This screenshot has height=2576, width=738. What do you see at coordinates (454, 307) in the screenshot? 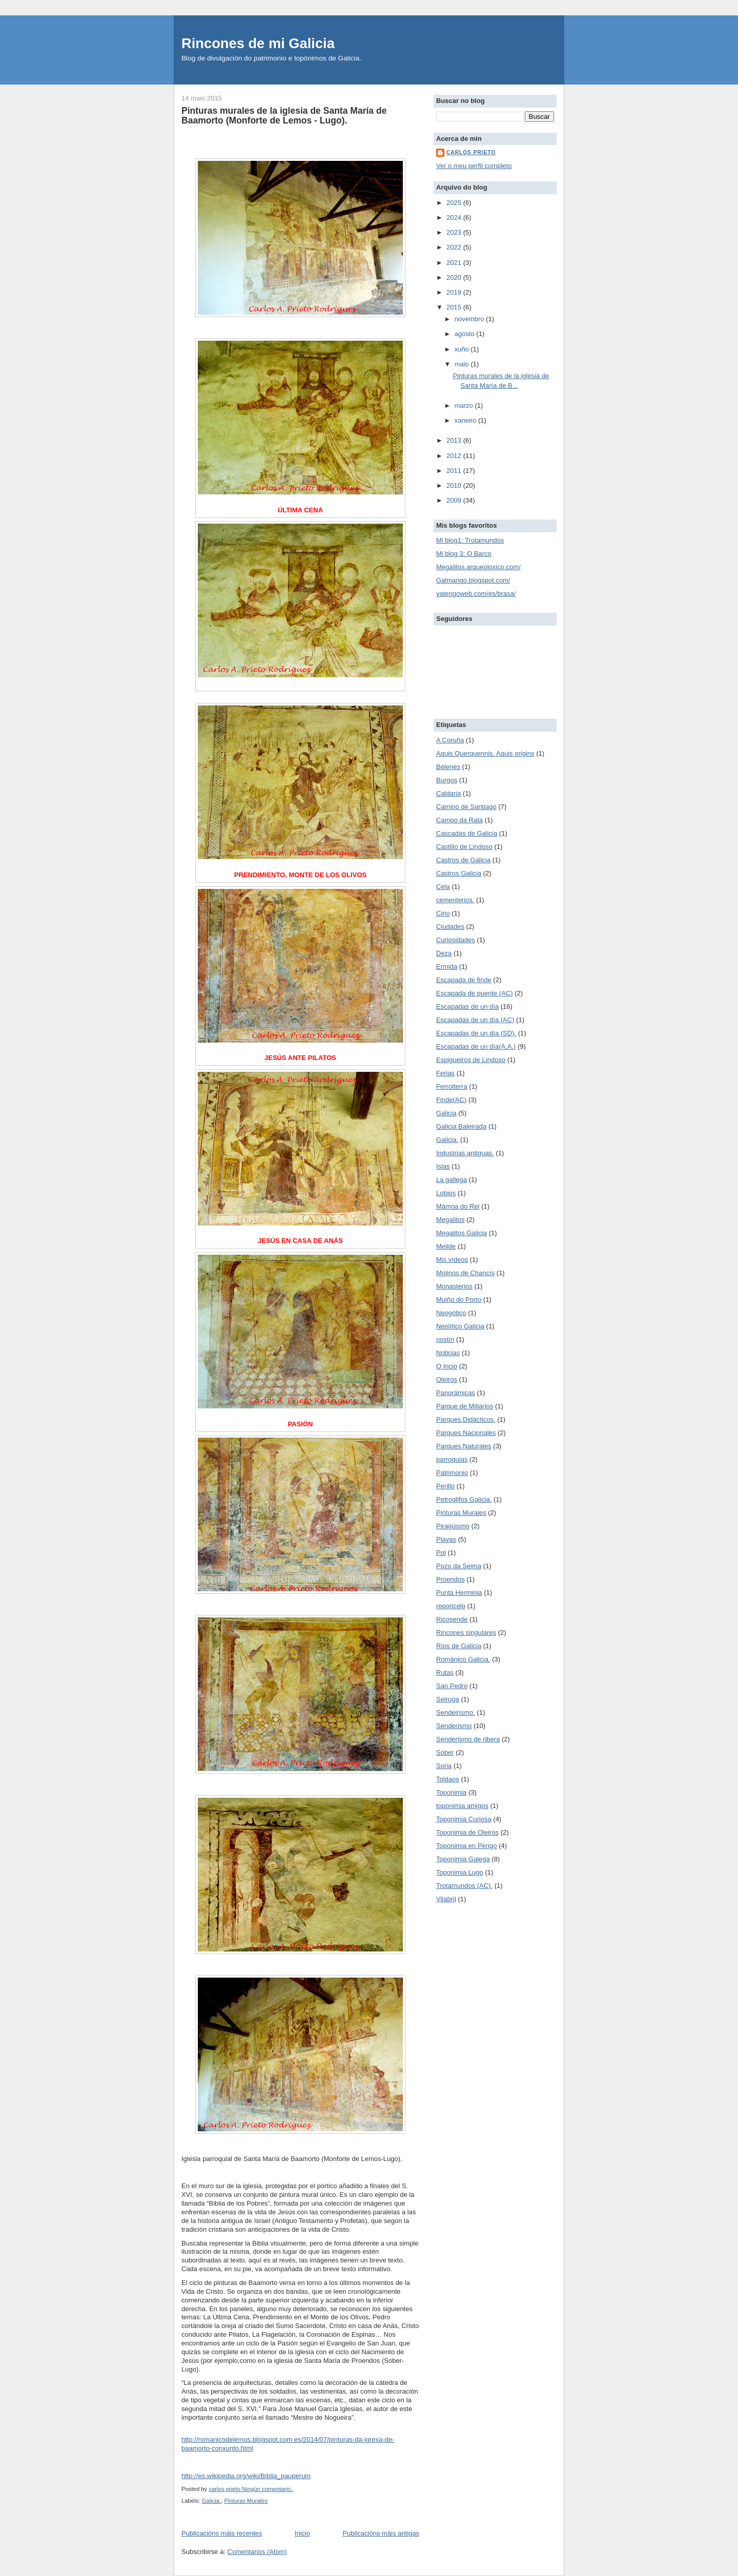
I see `2015` at bounding box center [454, 307].